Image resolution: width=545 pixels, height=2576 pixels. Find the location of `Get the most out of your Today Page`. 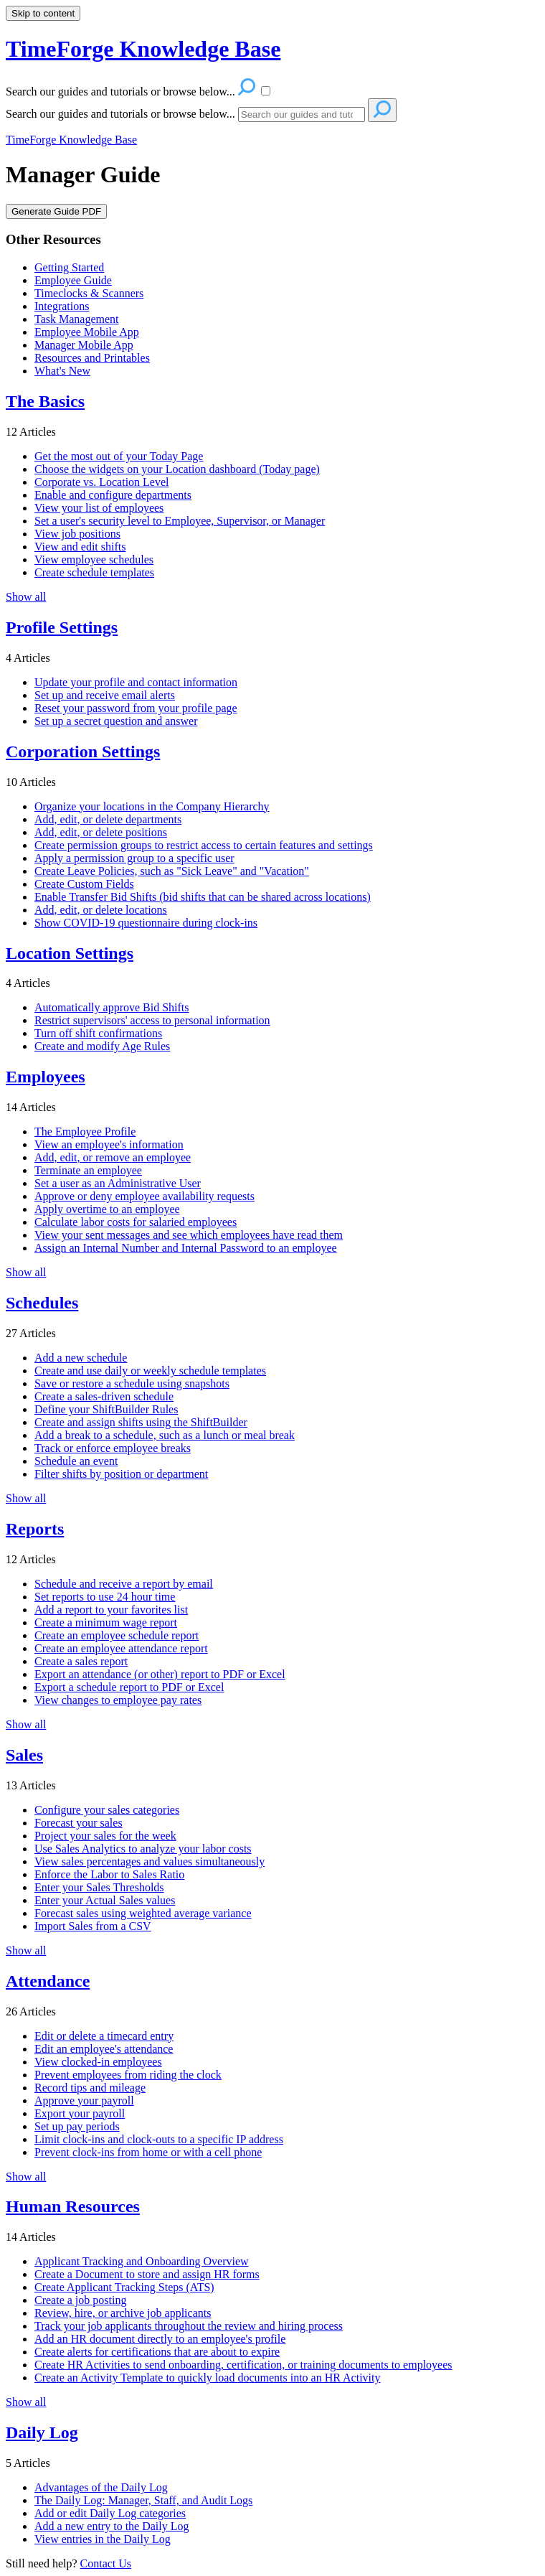

Get the most out of your Today Page is located at coordinates (118, 456).